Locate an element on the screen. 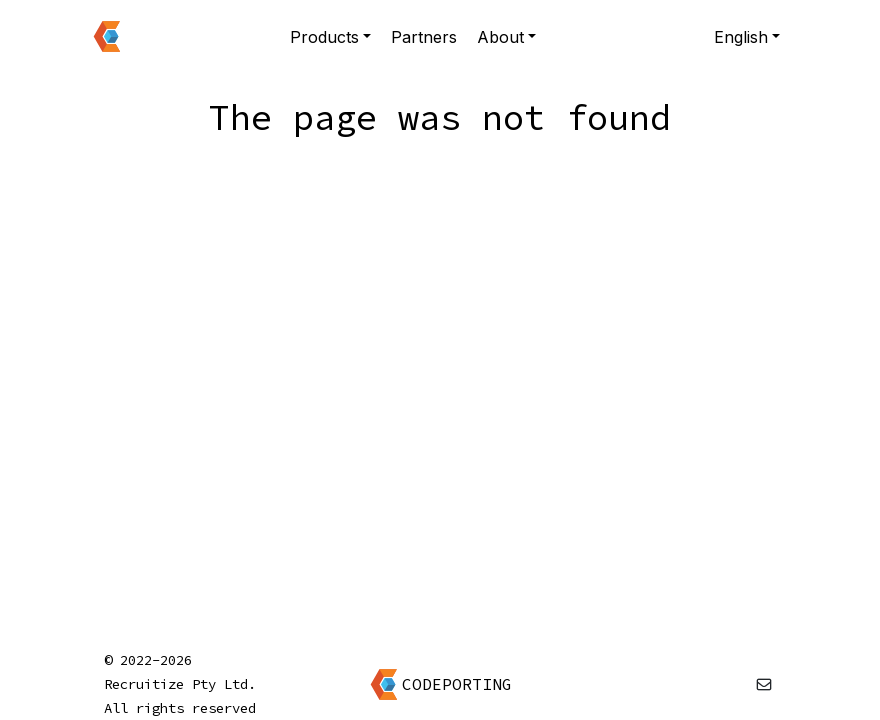  English [button] is located at coordinates (741, 37).